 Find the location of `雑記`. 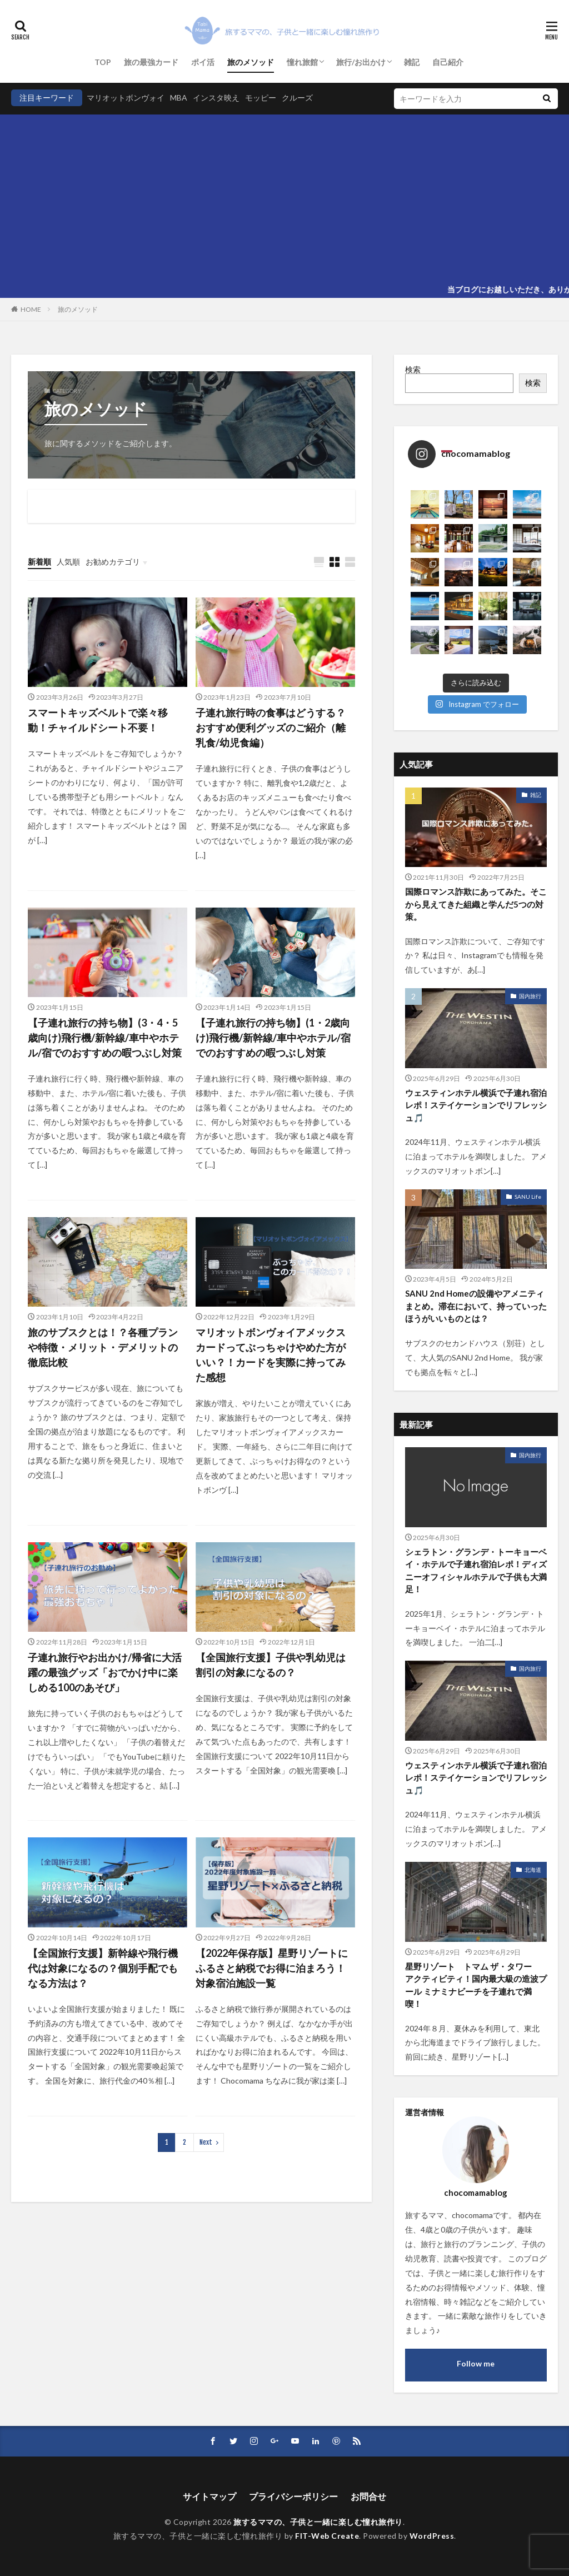

雑記 is located at coordinates (412, 62).